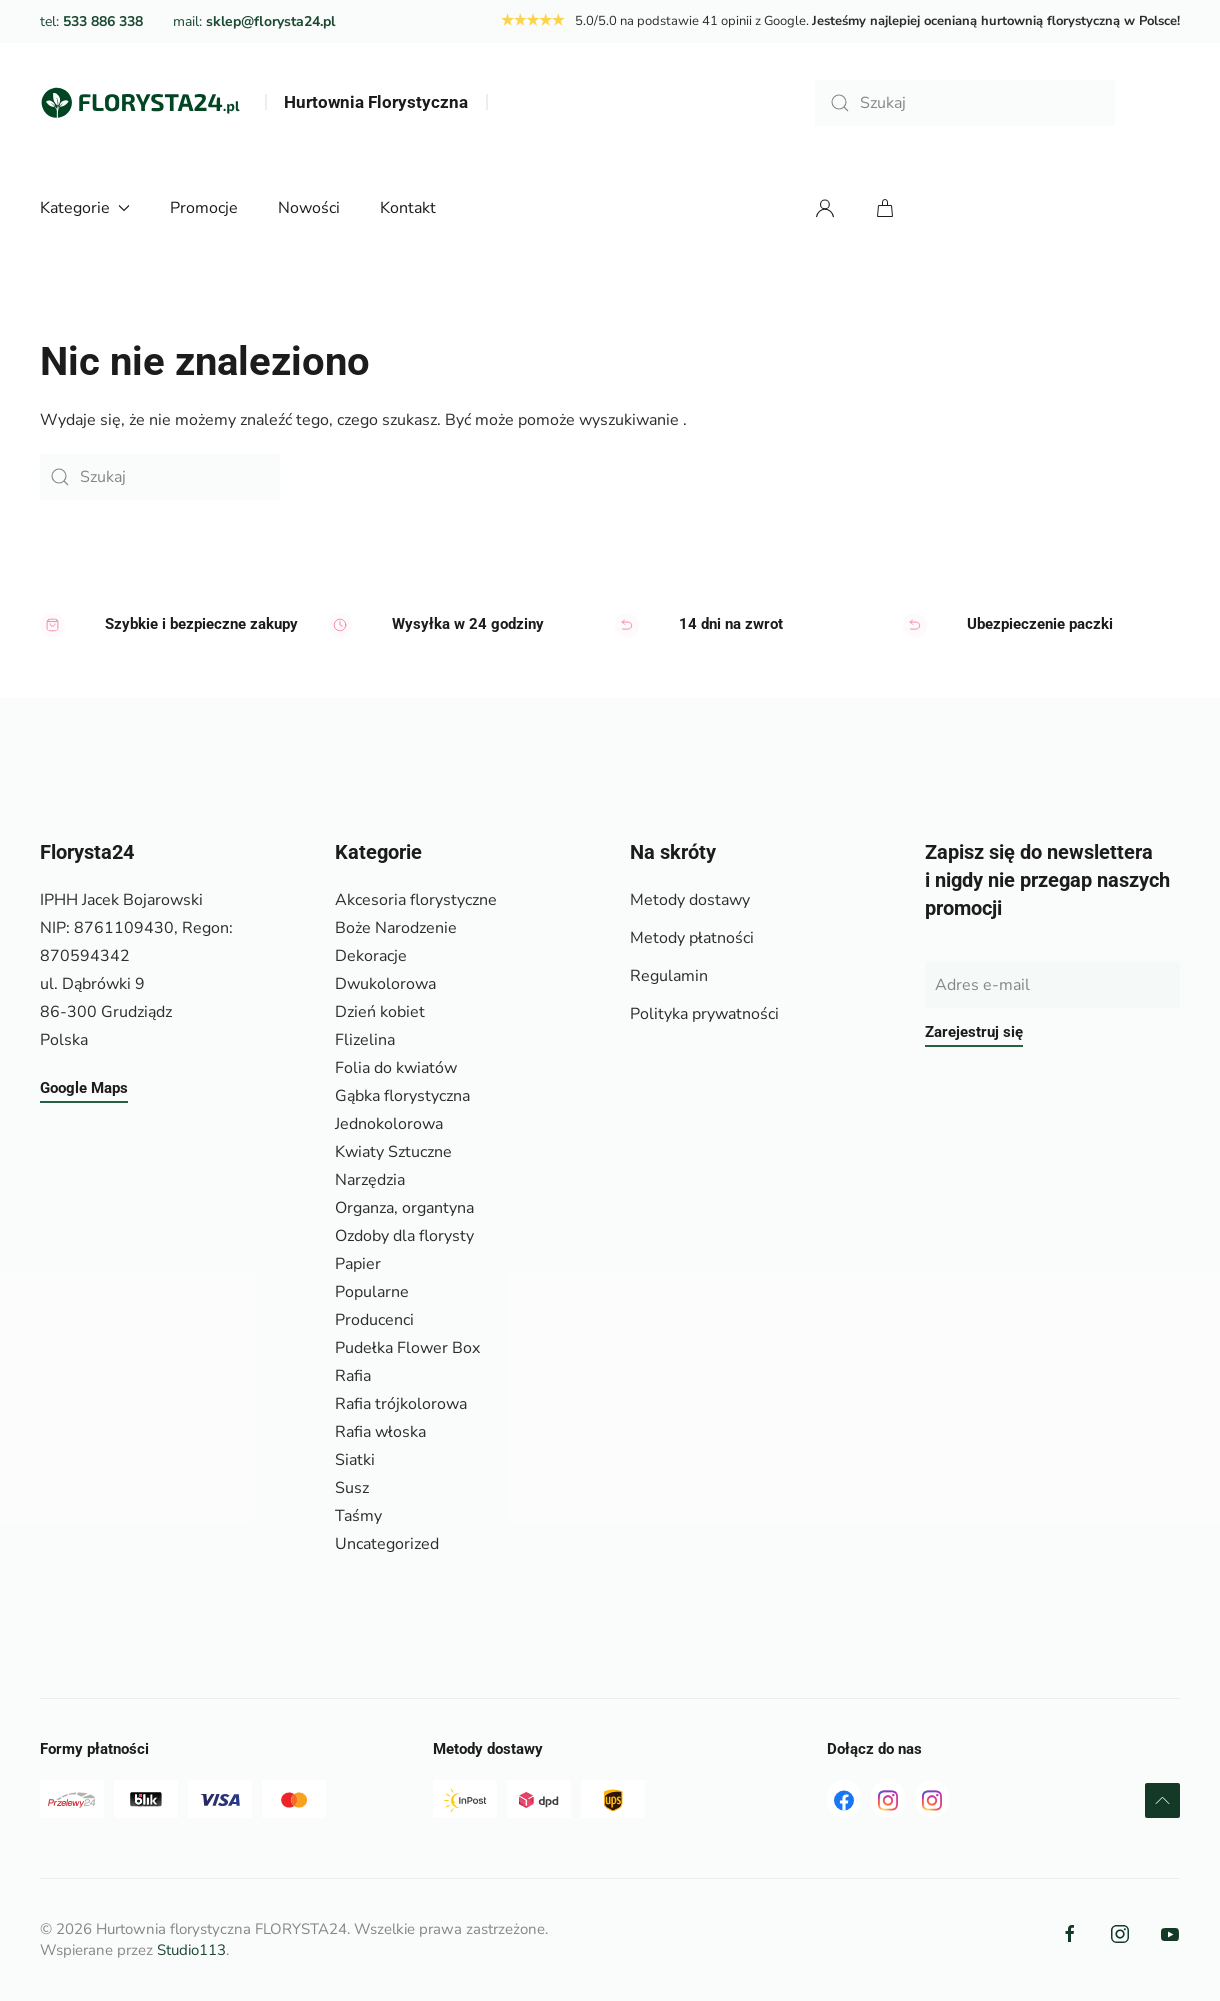  What do you see at coordinates (404, 1208) in the screenshot?
I see `Organza, organtyna` at bounding box center [404, 1208].